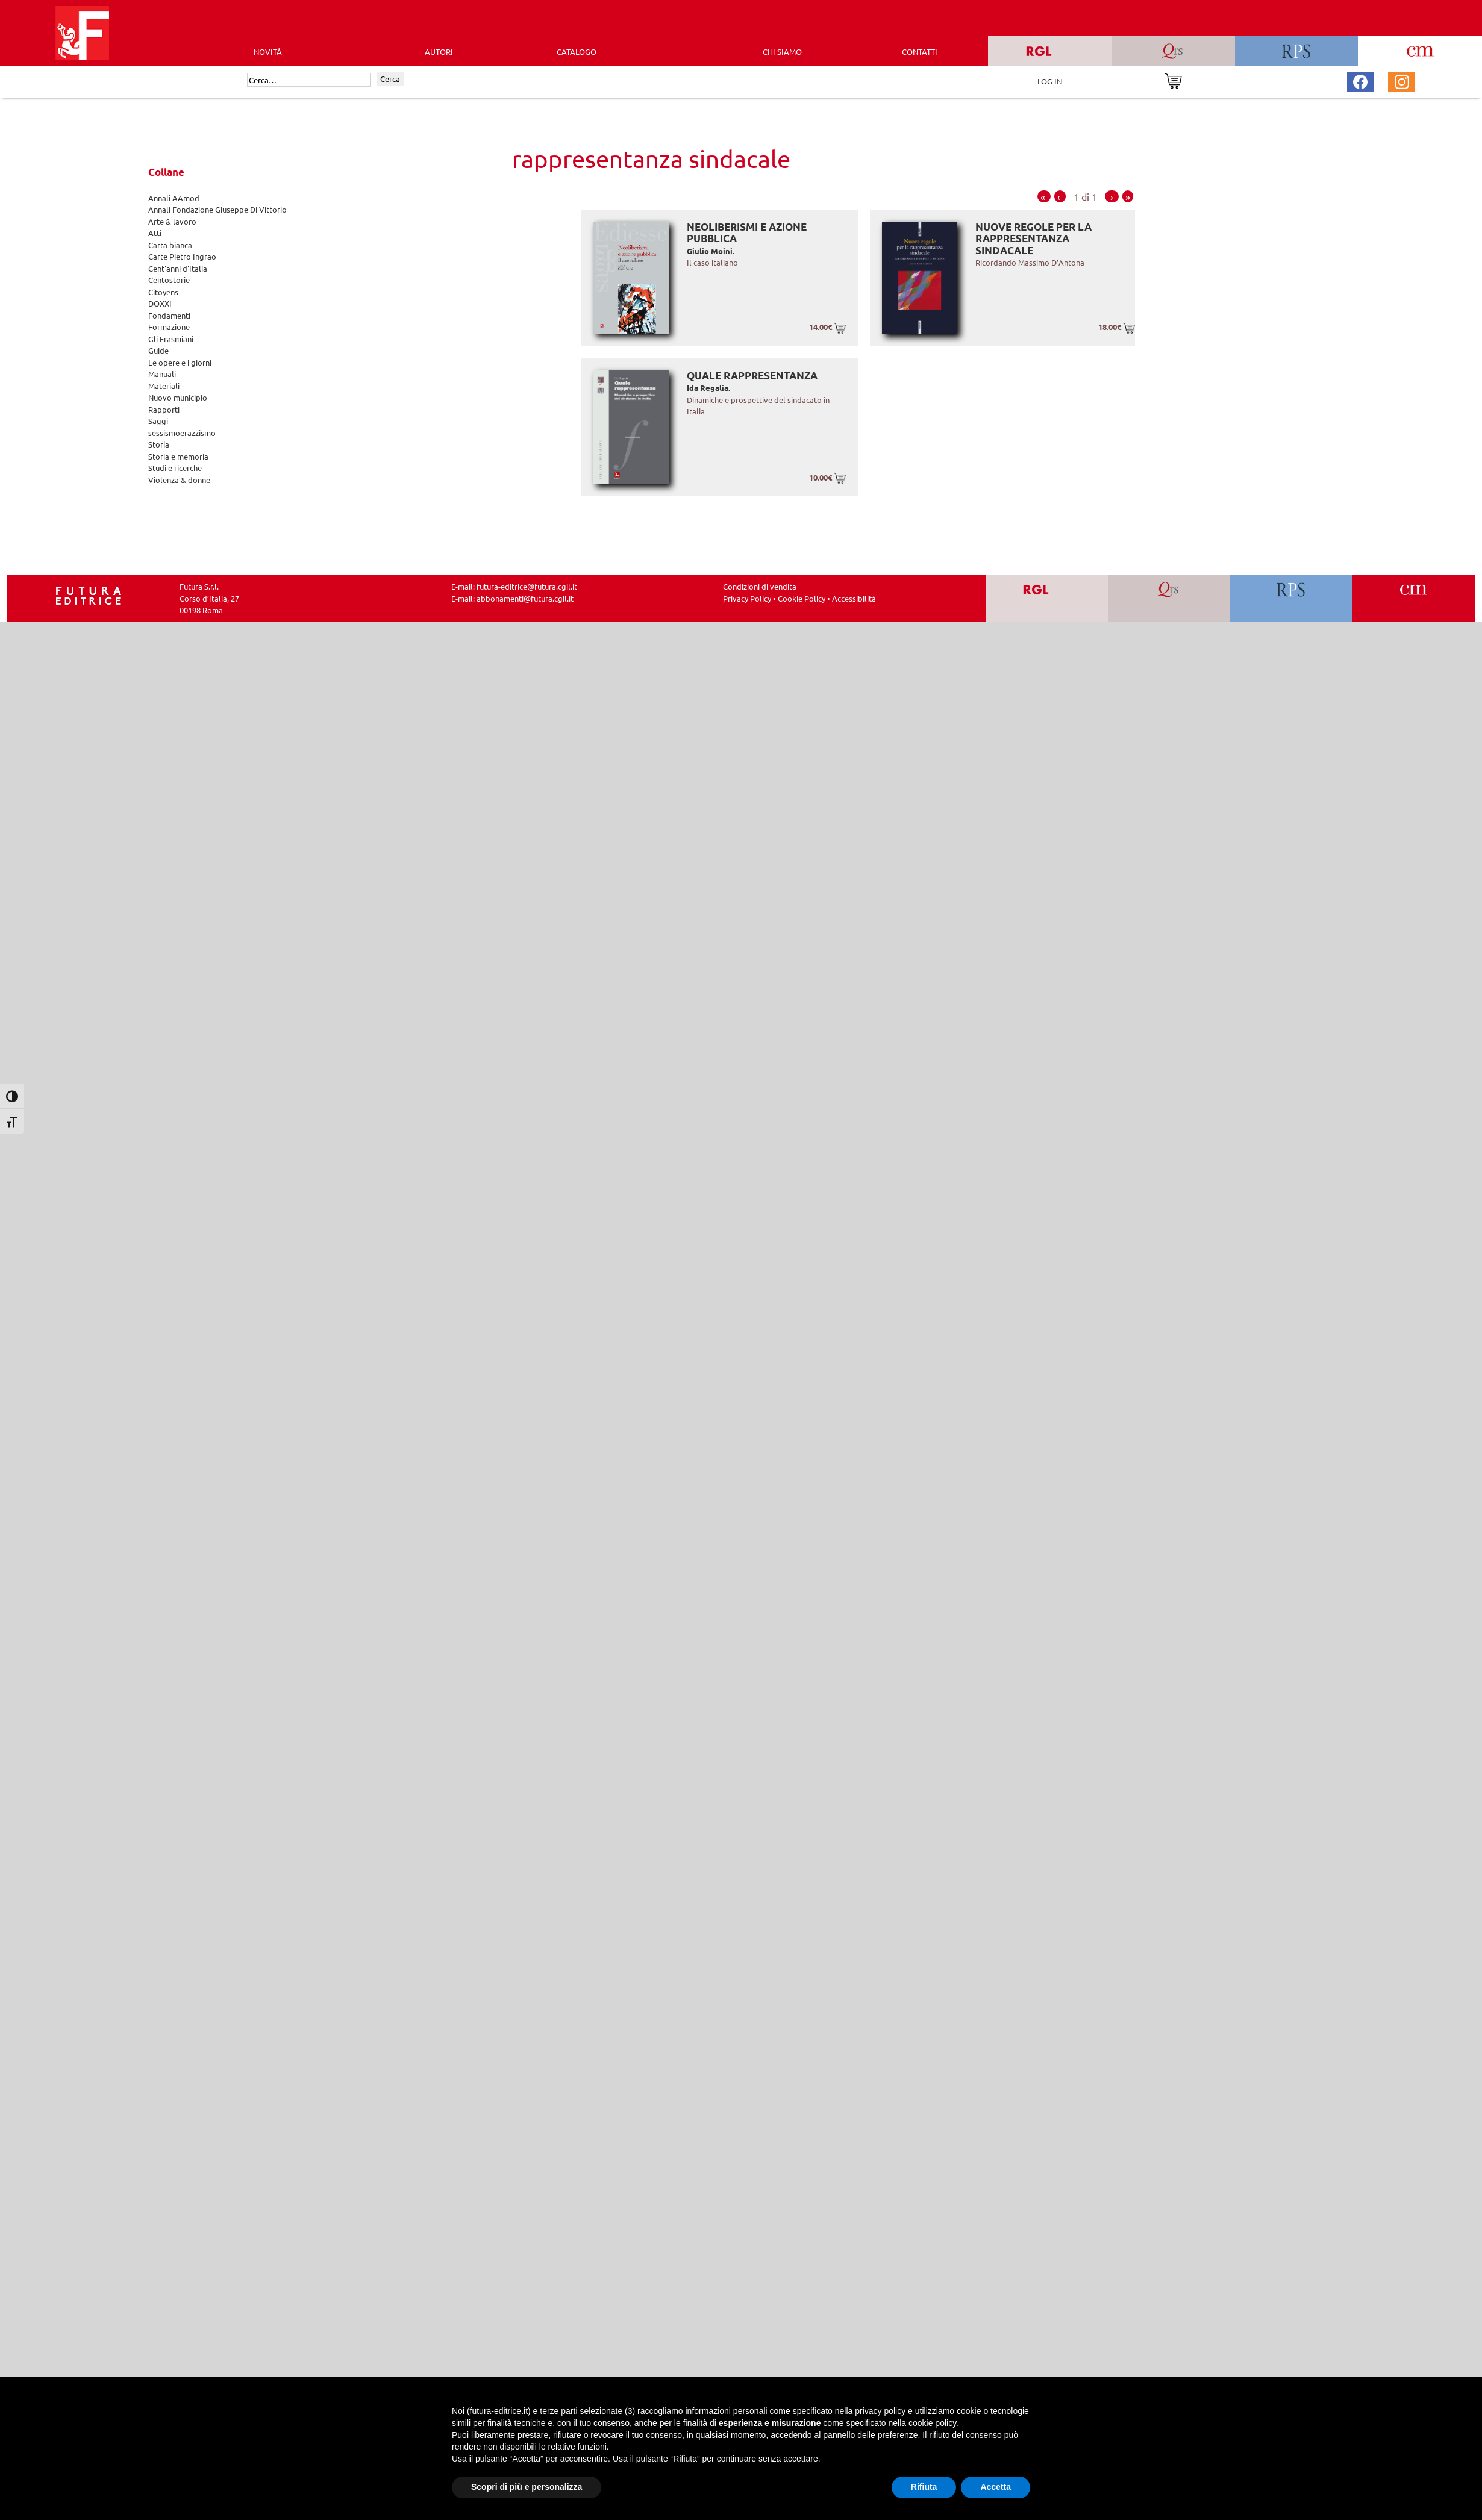 The width and height of the screenshot is (1482, 2520). What do you see at coordinates (164, 386) in the screenshot?
I see `Materiali` at bounding box center [164, 386].